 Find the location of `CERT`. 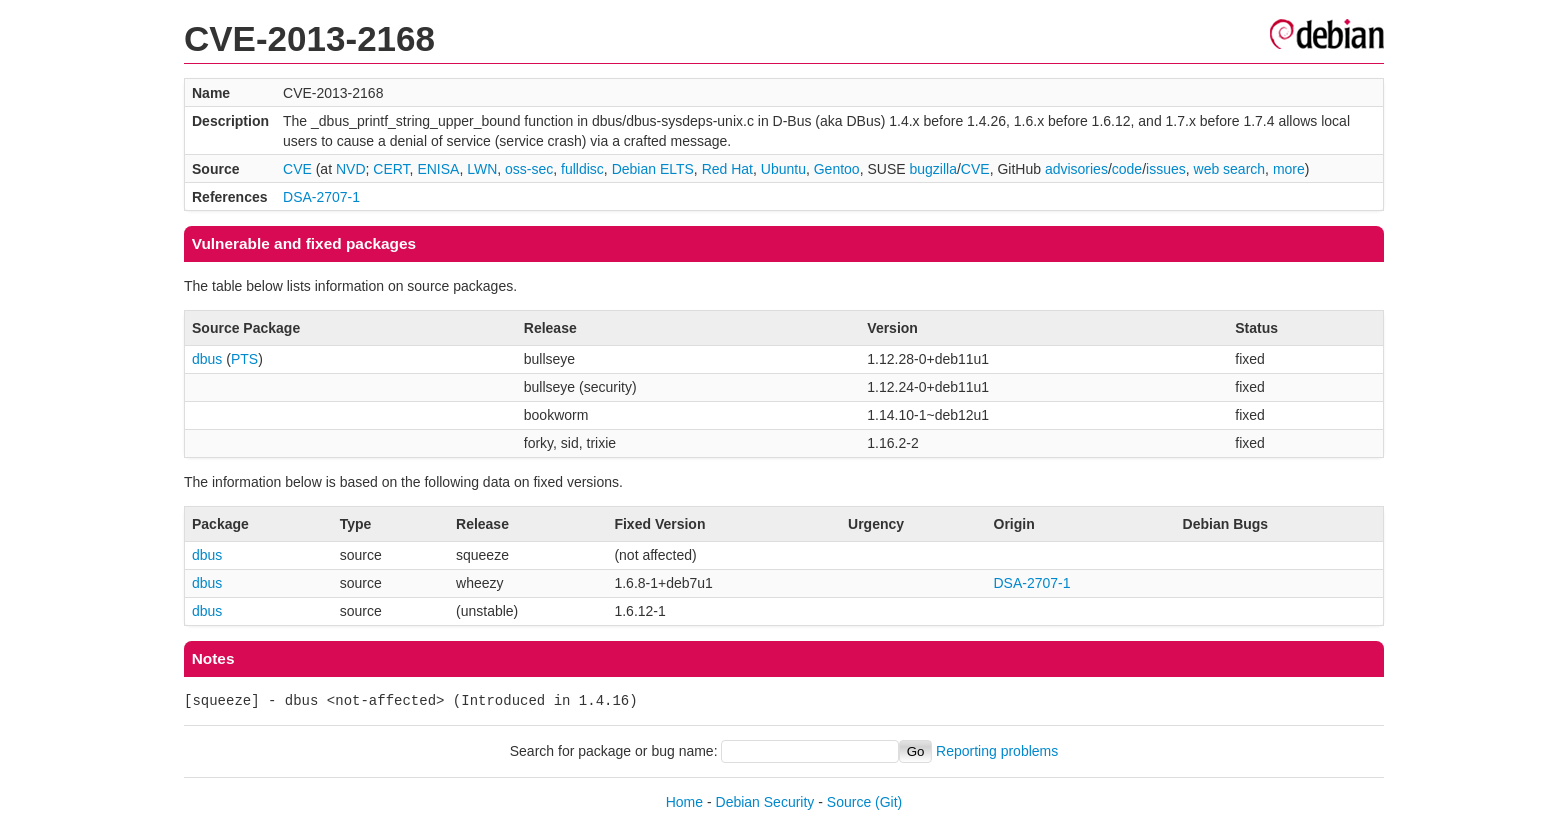

CERT is located at coordinates (391, 169).